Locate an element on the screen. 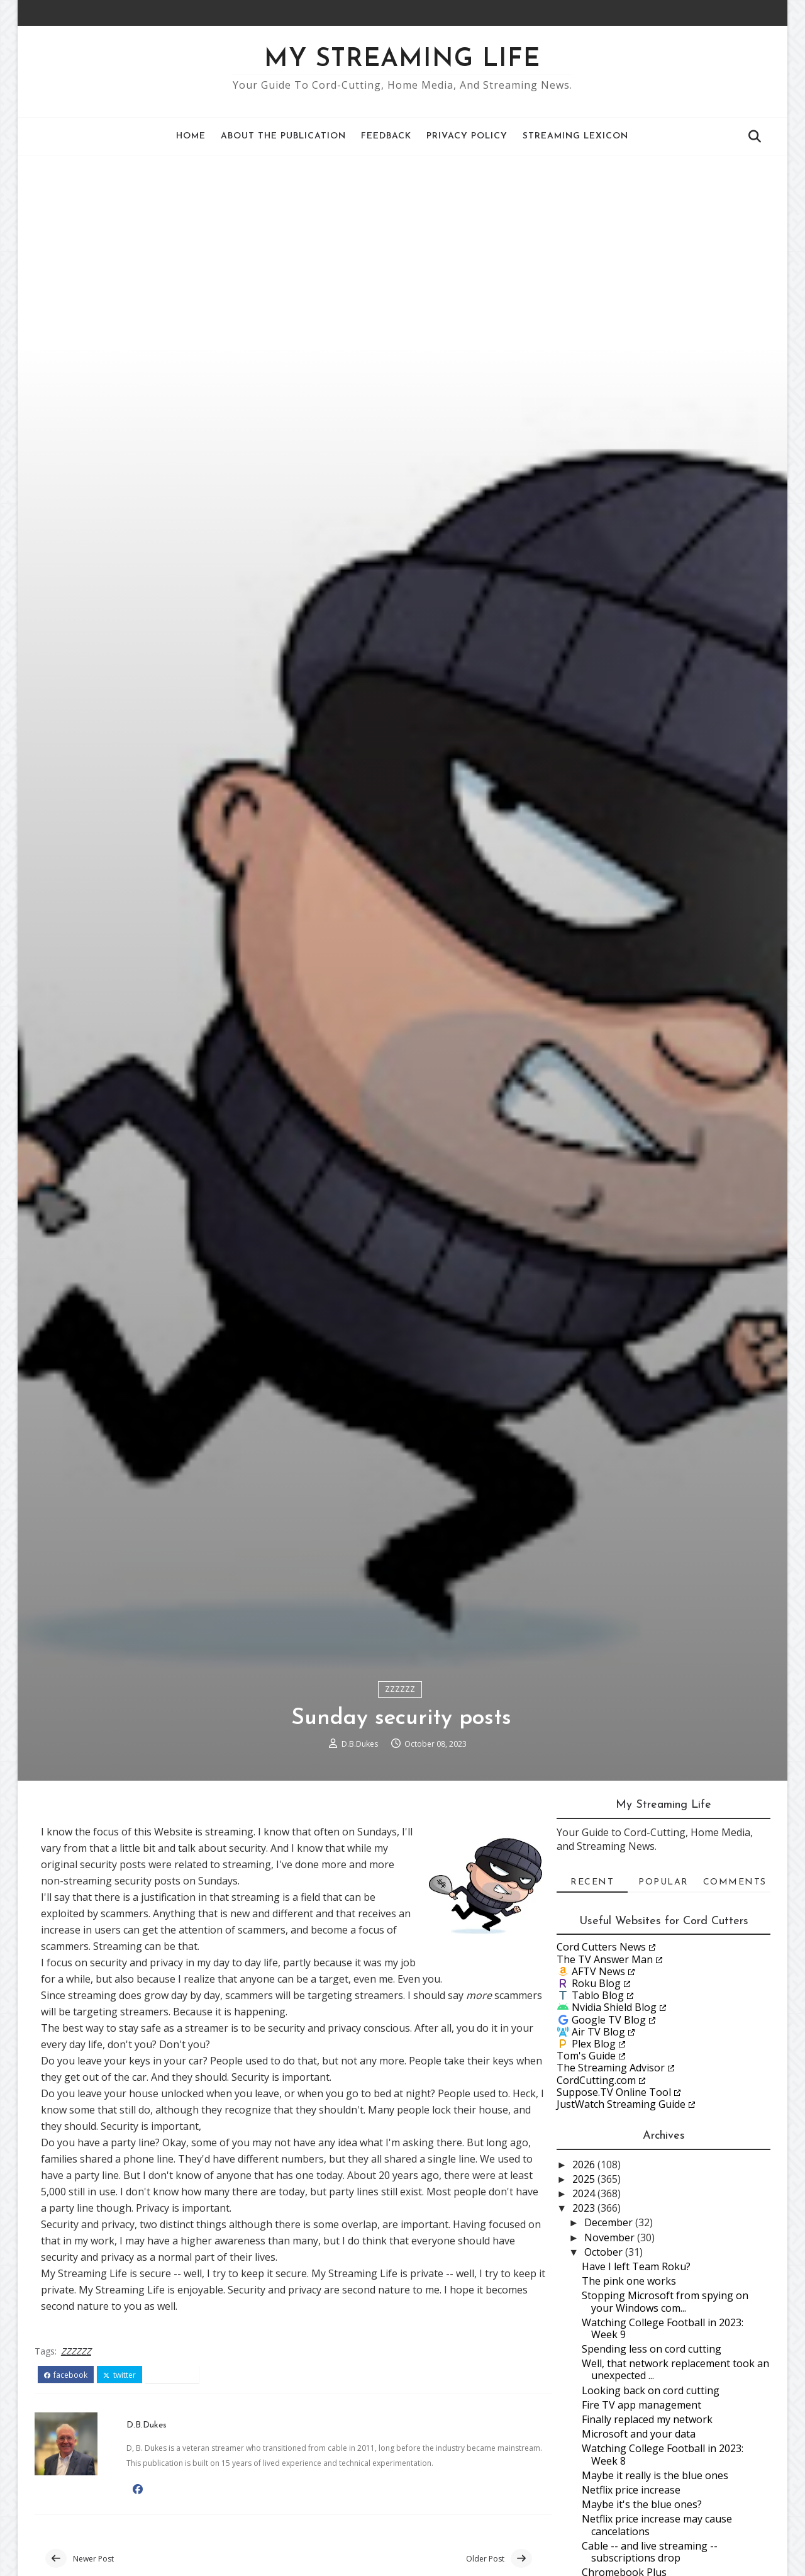  Privacy Policy is located at coordinates (467, 136).